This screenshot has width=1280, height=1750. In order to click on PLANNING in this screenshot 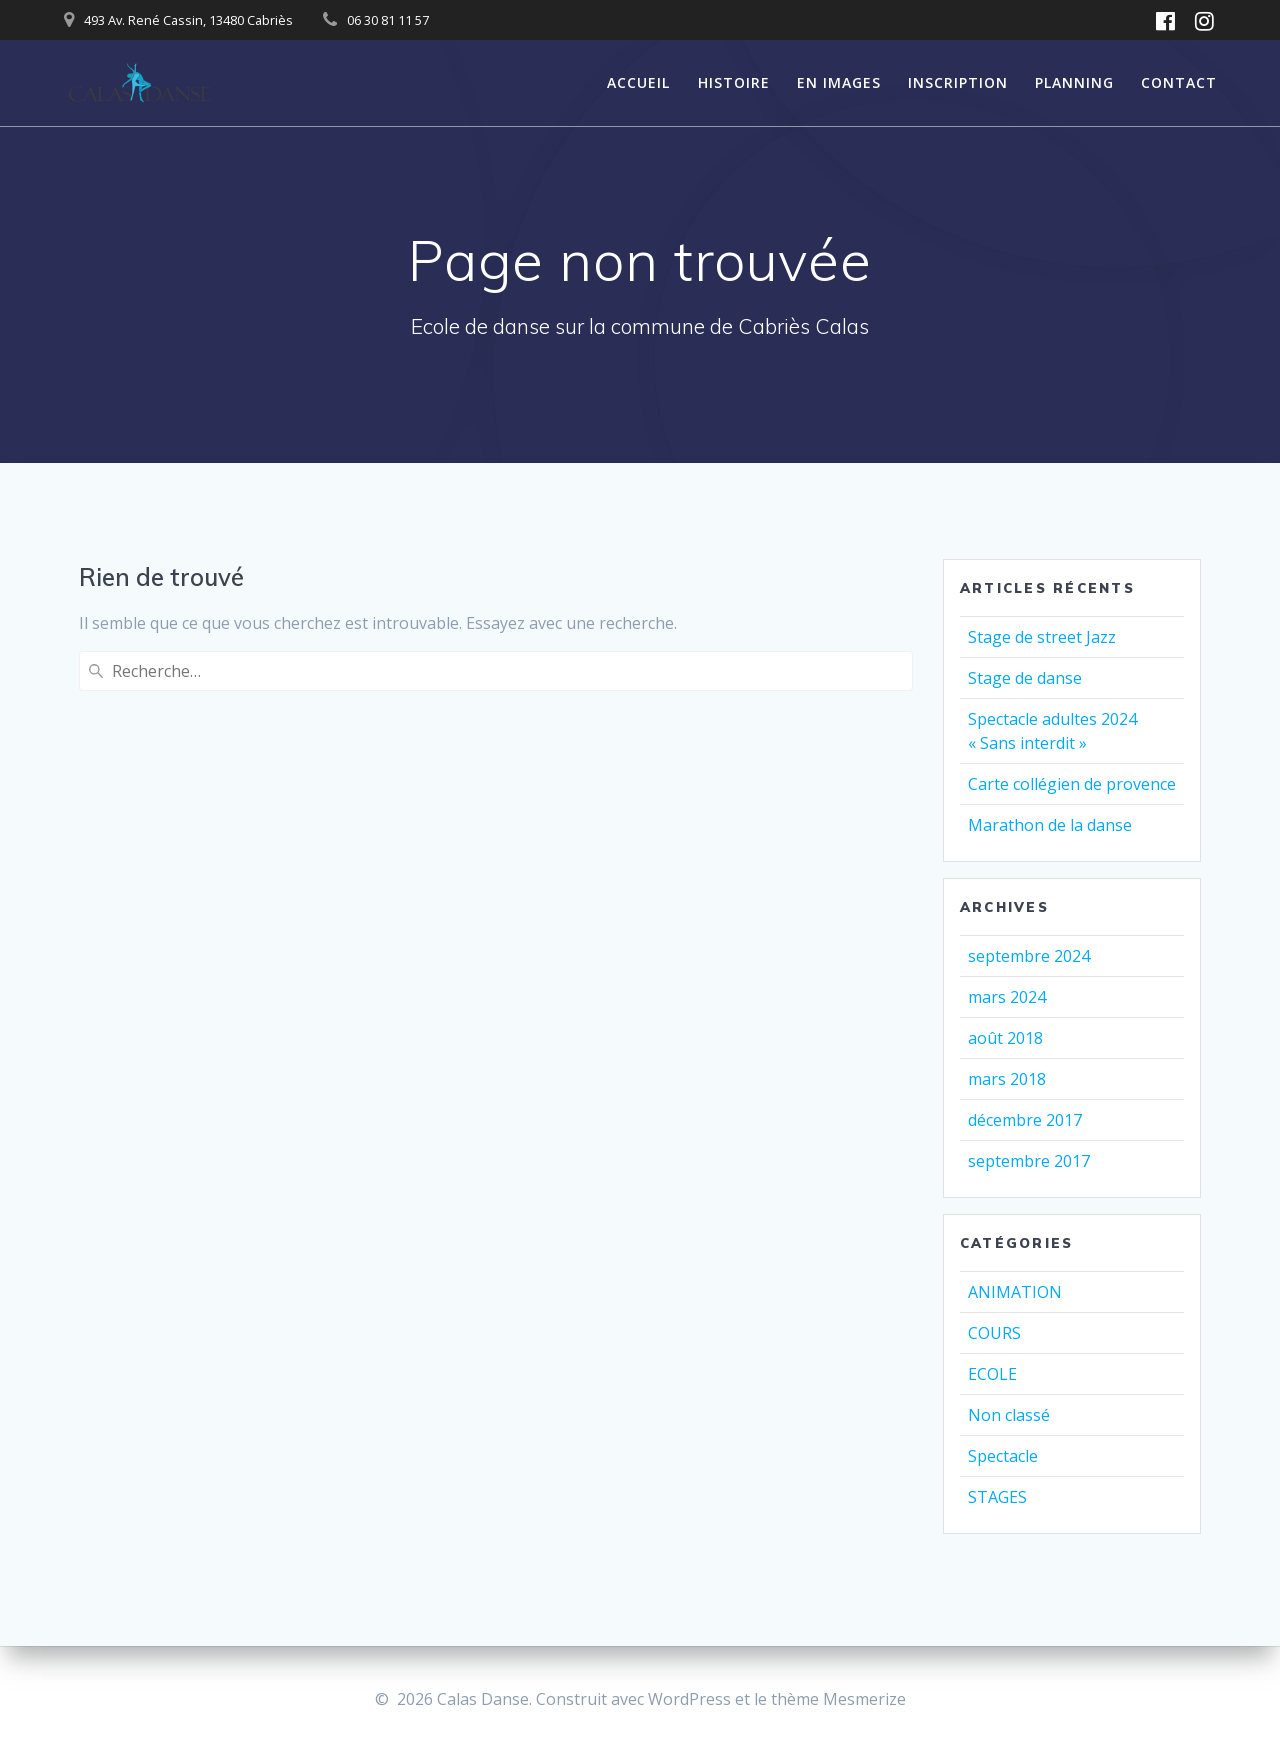, I will do `click(1074, 82)`.